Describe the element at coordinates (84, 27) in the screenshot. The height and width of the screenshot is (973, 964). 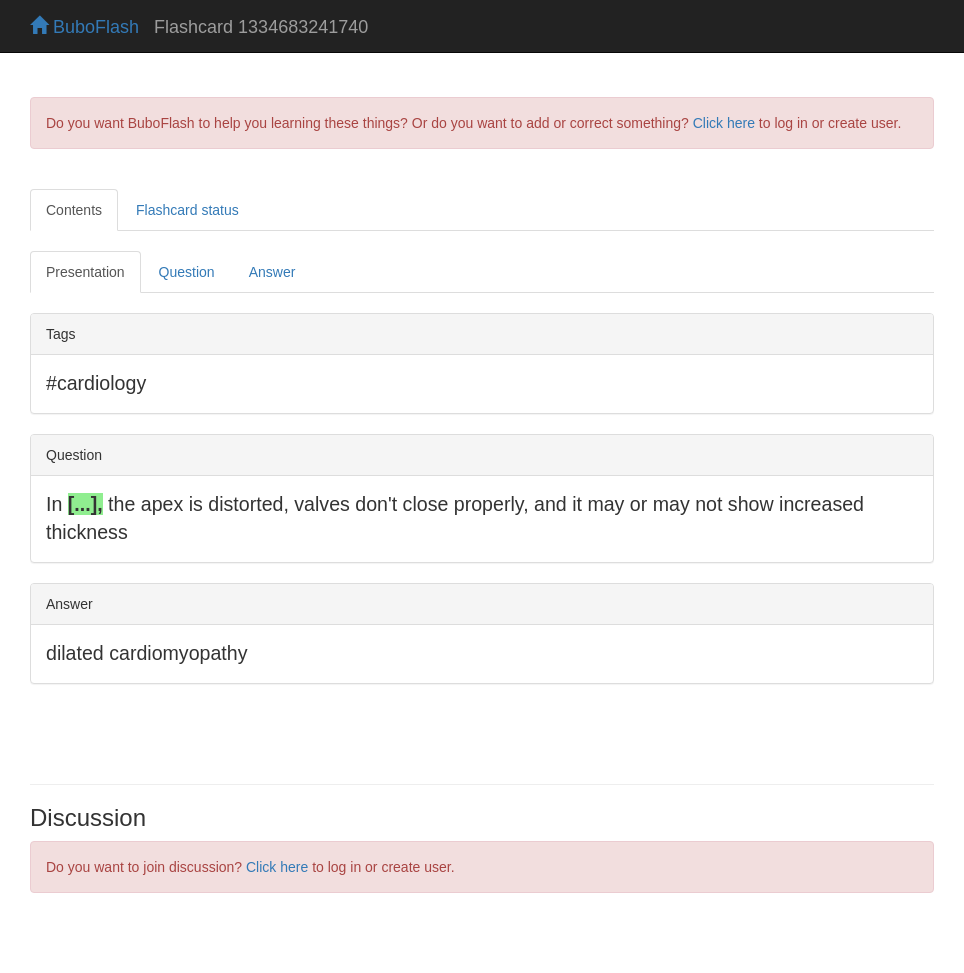
I see `BuboFlash` at that location.